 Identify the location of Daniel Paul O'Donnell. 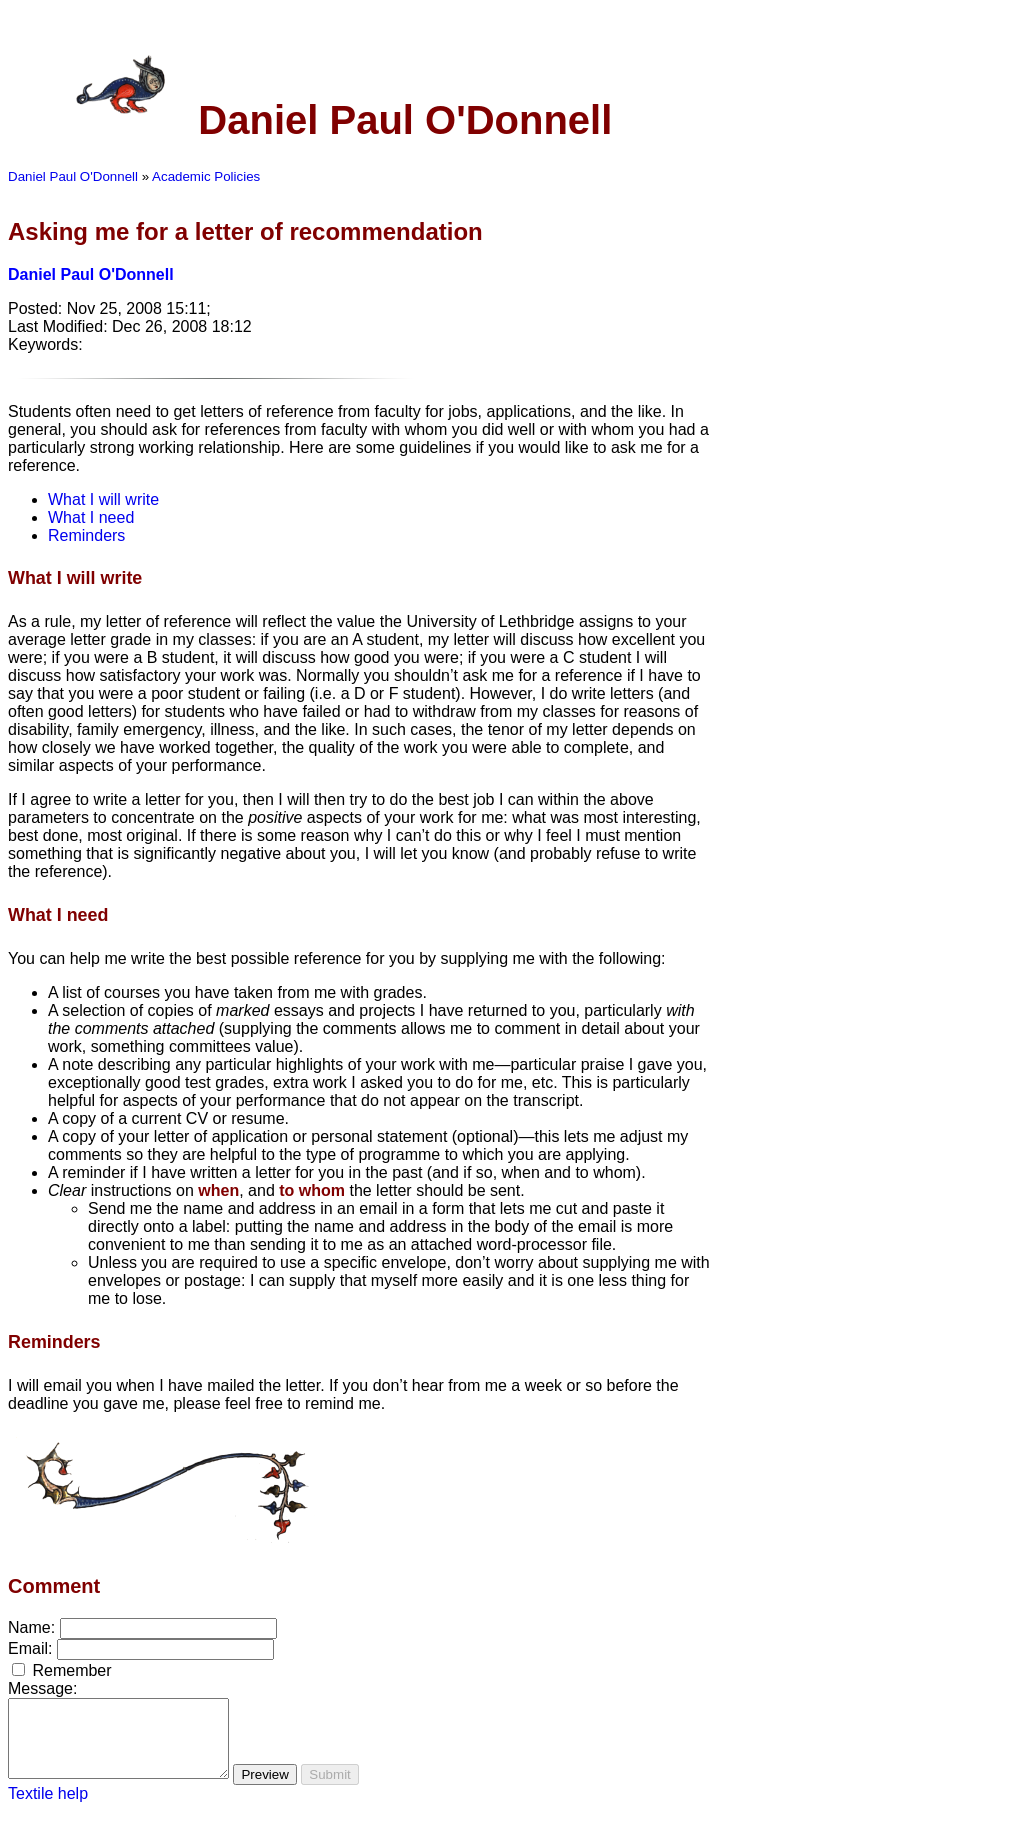
(73, 176).